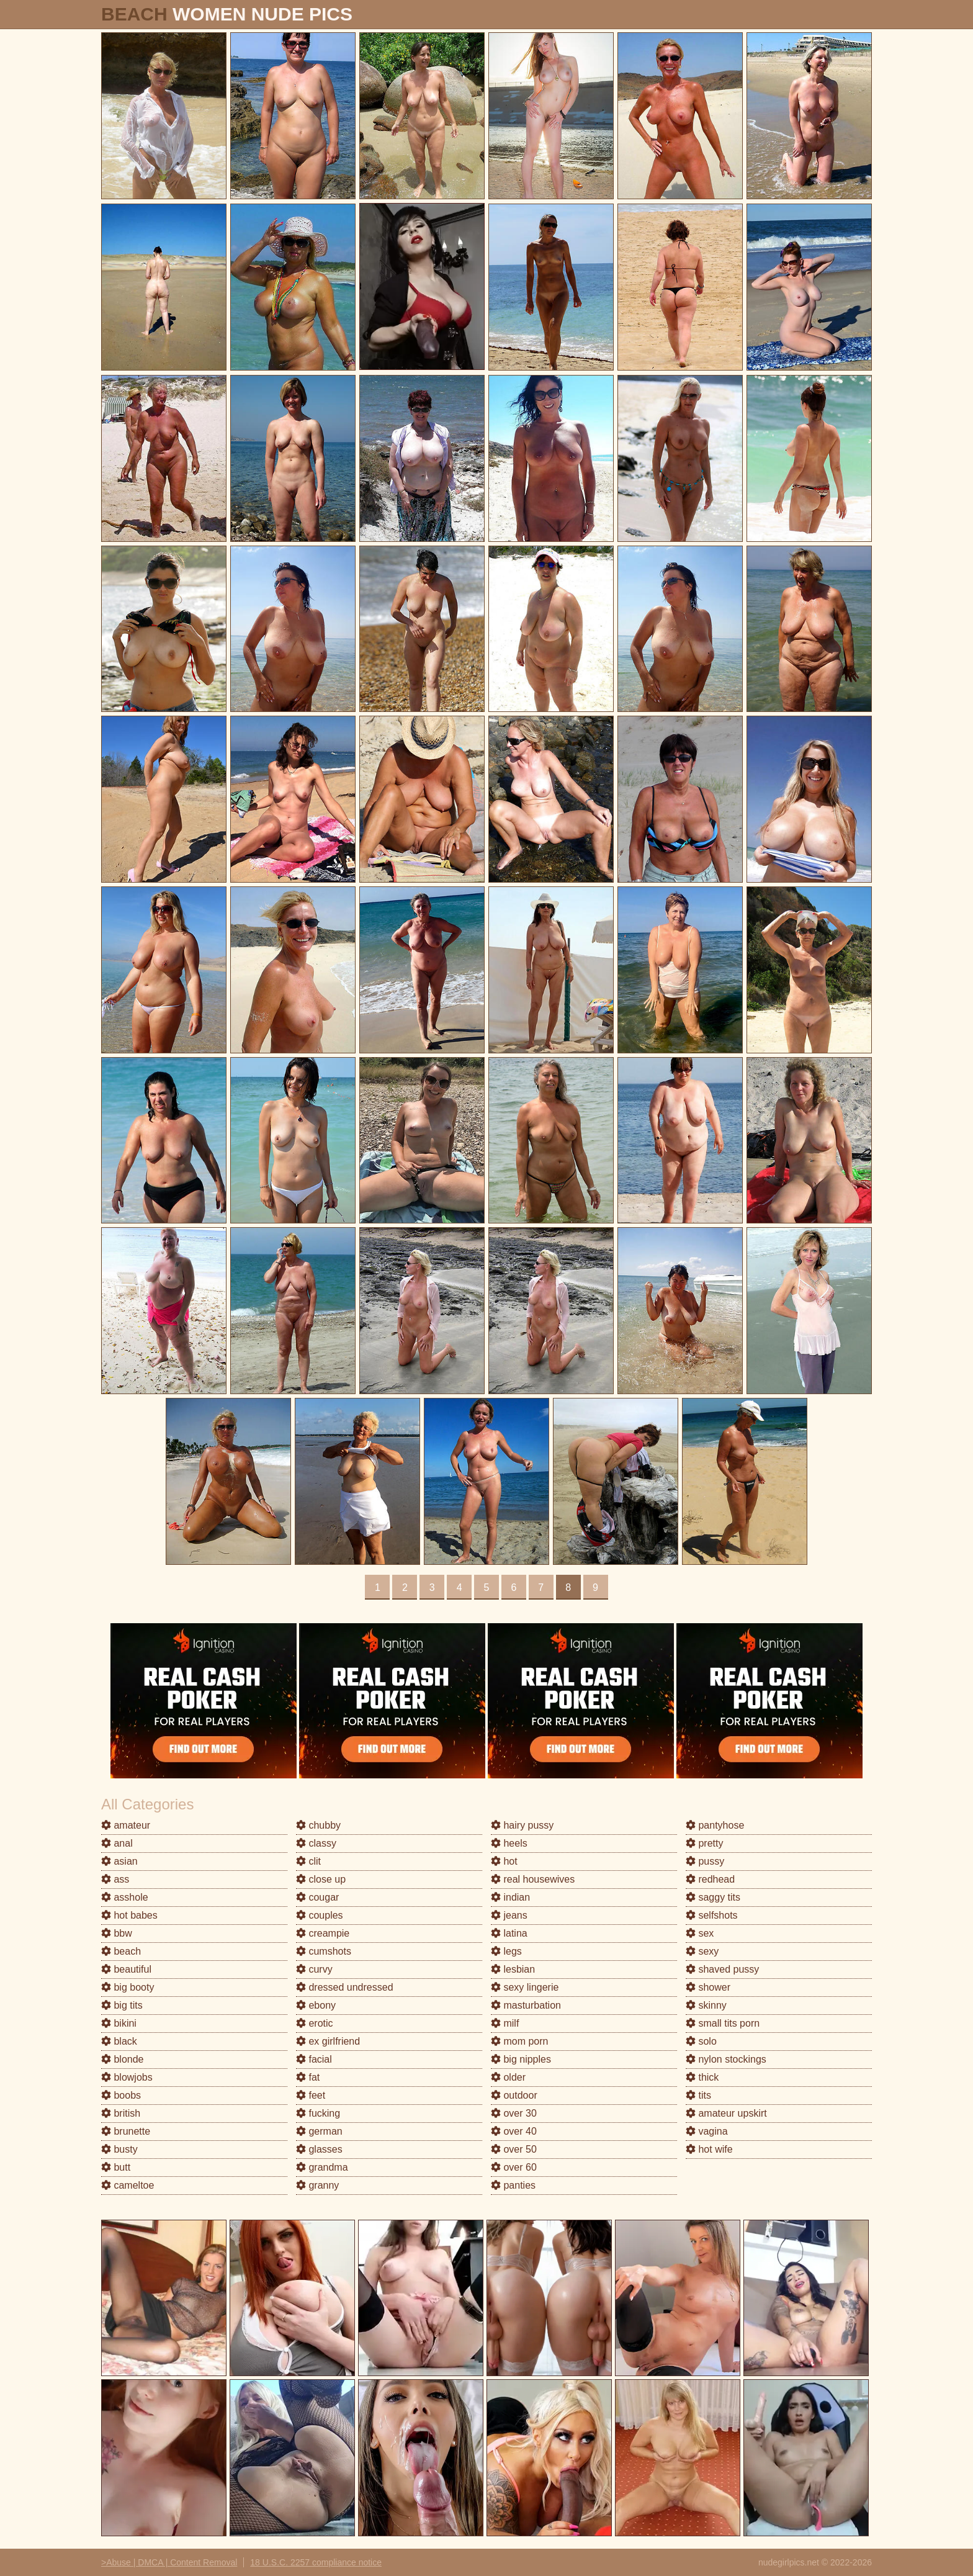  I want to click on big booty, so click(127, 1987).